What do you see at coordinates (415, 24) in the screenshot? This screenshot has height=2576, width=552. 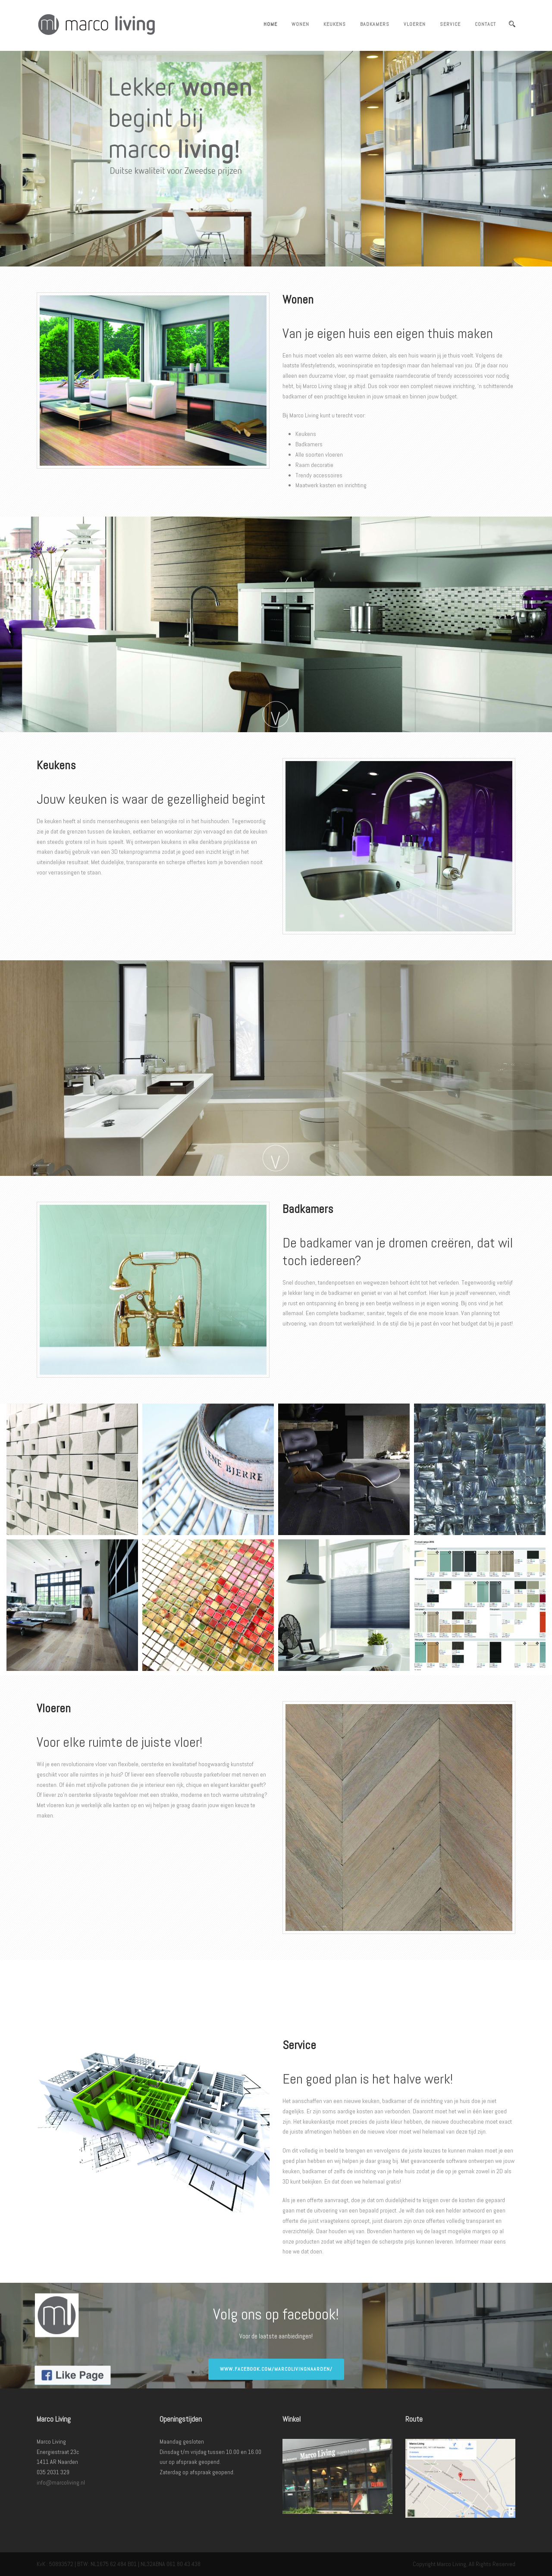 I see `Vloeren` at bounding box center [415, 24].